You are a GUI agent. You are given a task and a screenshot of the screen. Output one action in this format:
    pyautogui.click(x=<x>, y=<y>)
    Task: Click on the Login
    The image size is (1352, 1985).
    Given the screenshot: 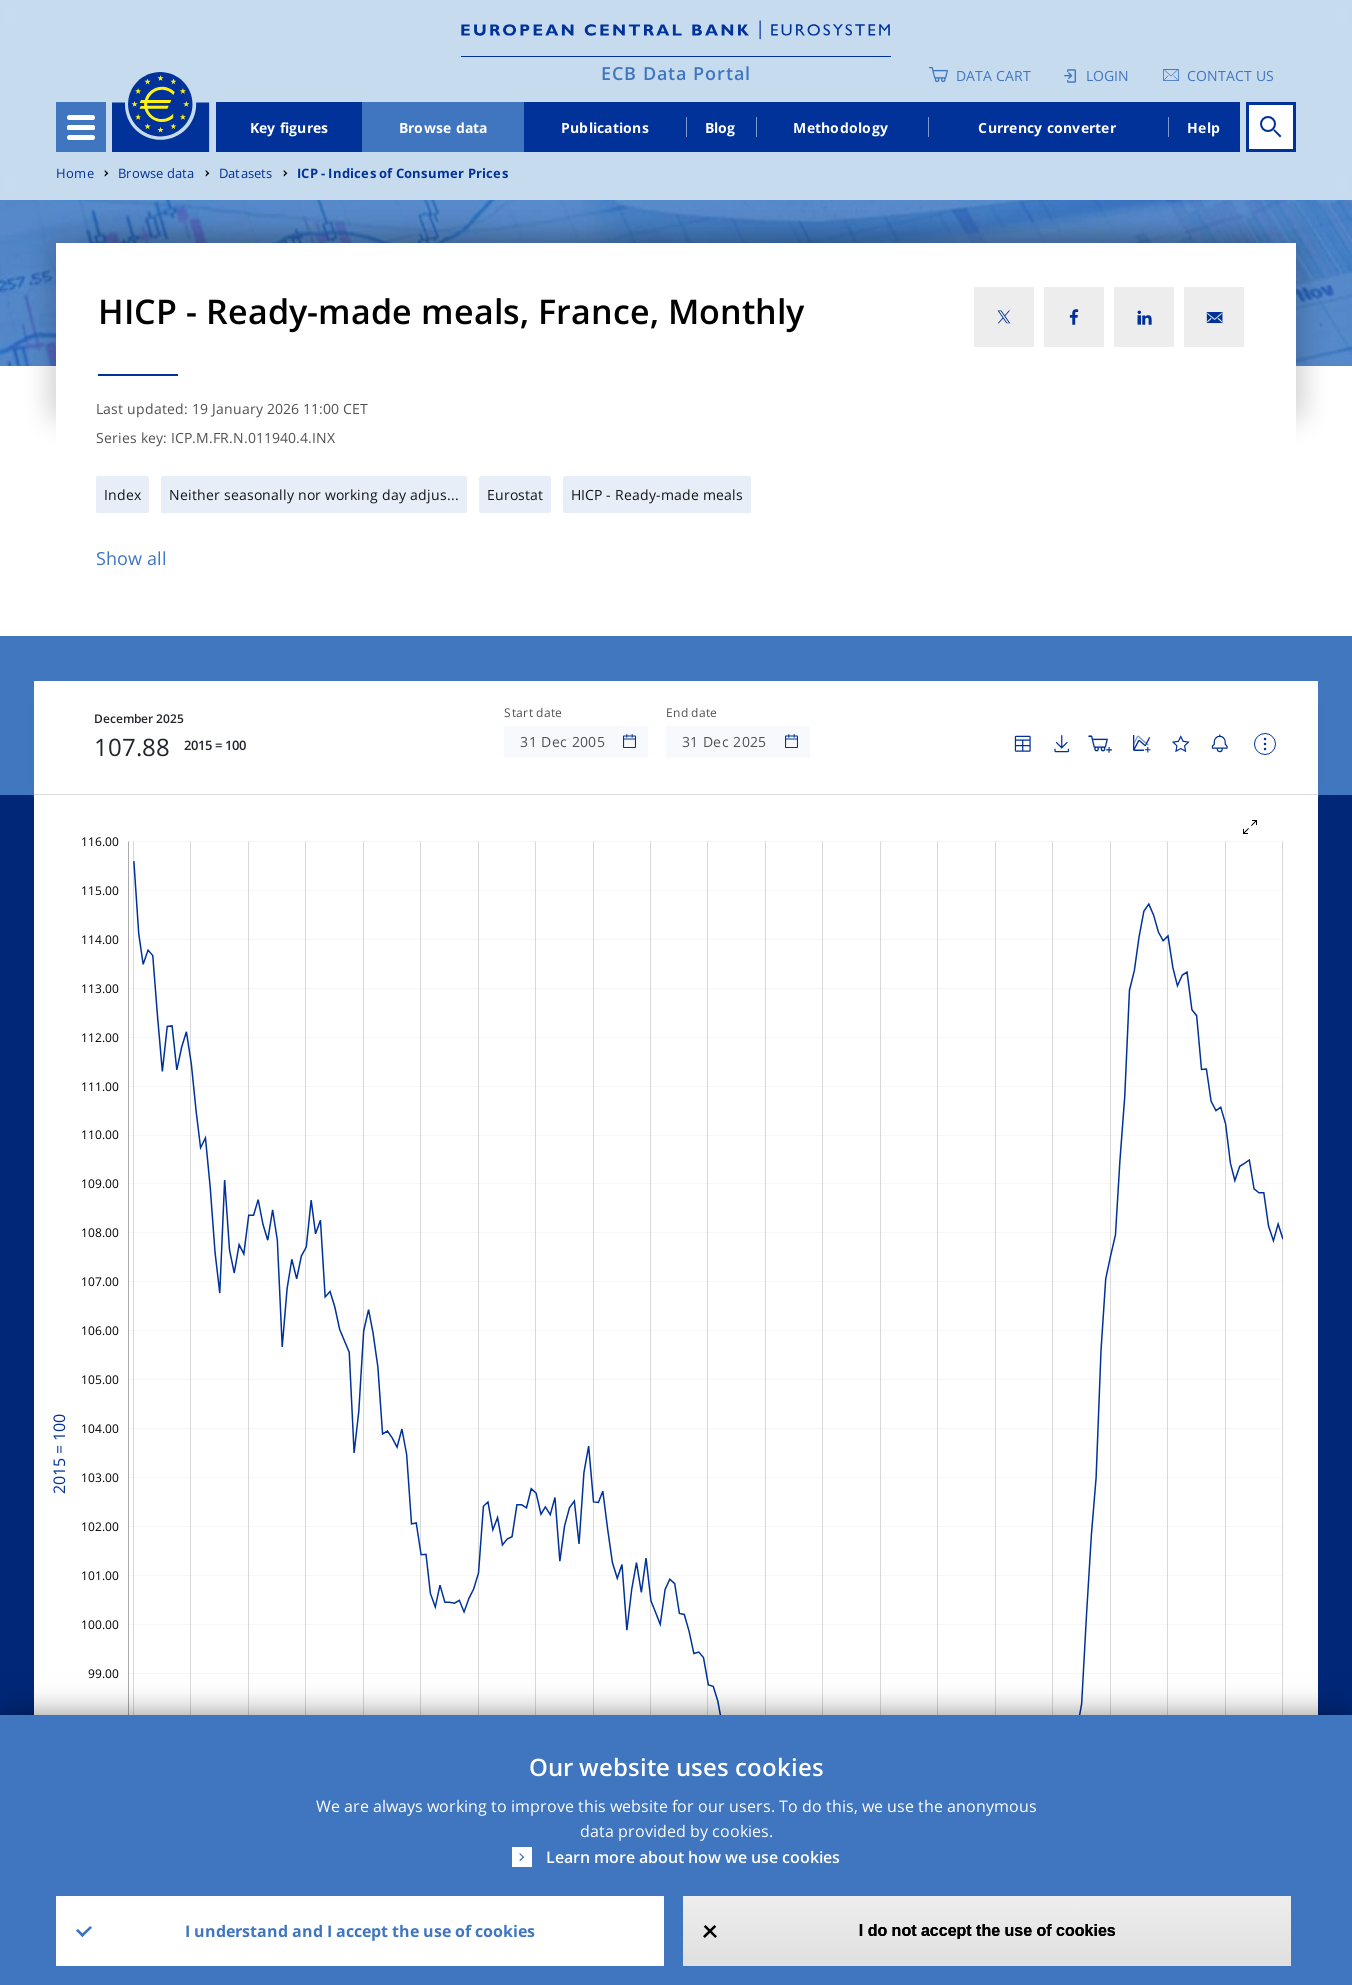 What is the action you would take?
    pyautogui.click(x=1107, y=75)
    